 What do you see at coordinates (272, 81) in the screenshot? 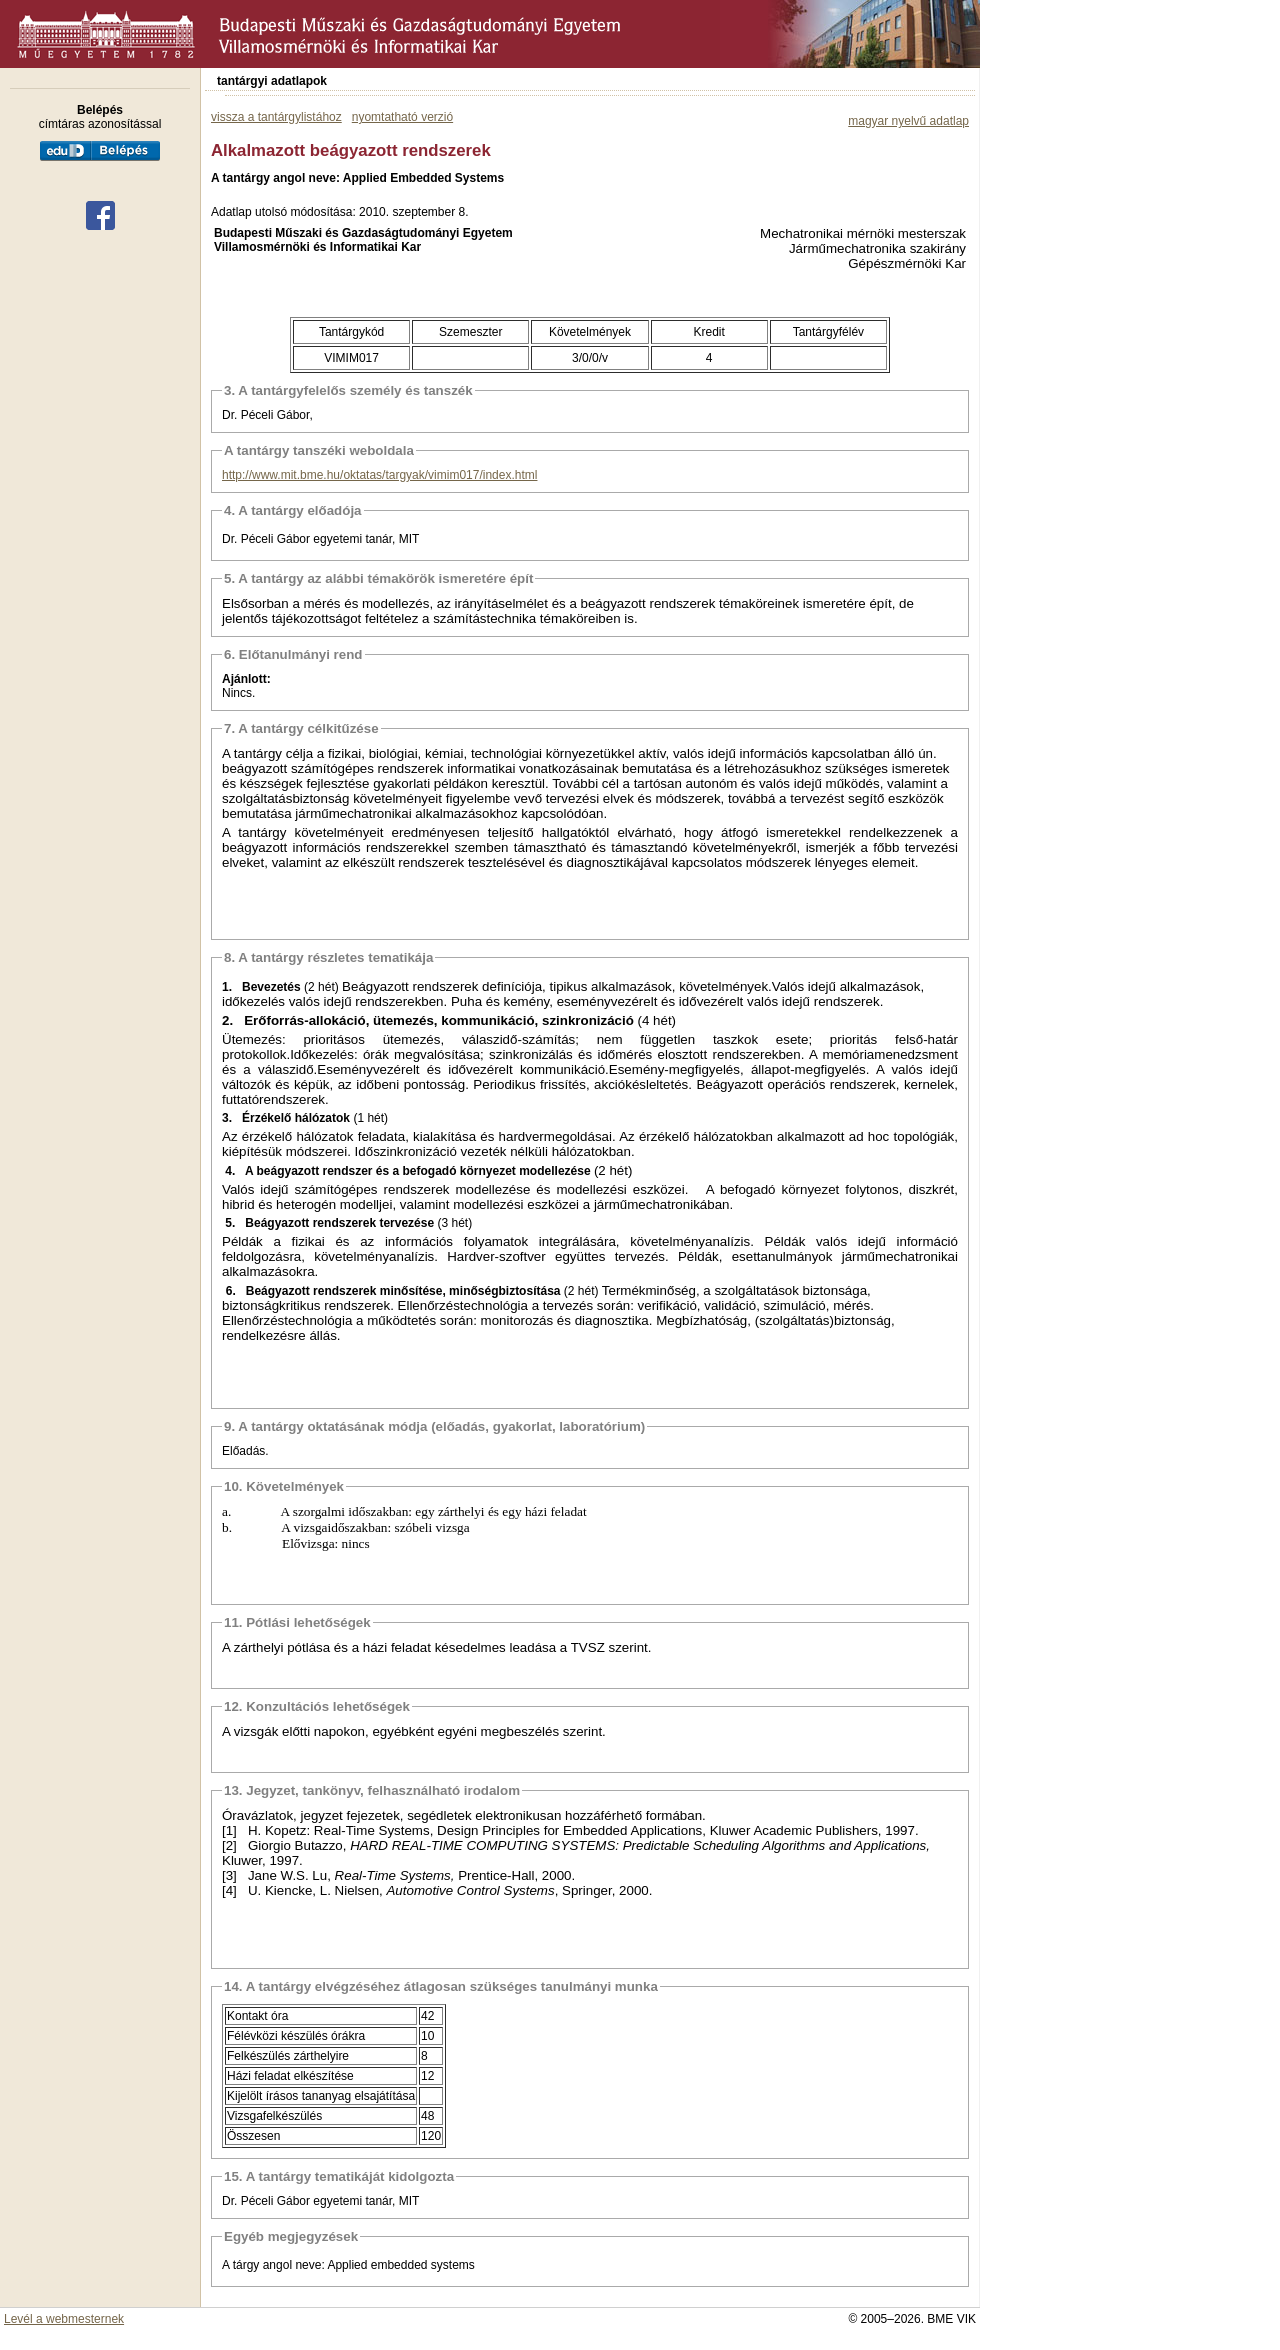
I see `tantárgyi adatlapok` at bounding box center [272, 81].